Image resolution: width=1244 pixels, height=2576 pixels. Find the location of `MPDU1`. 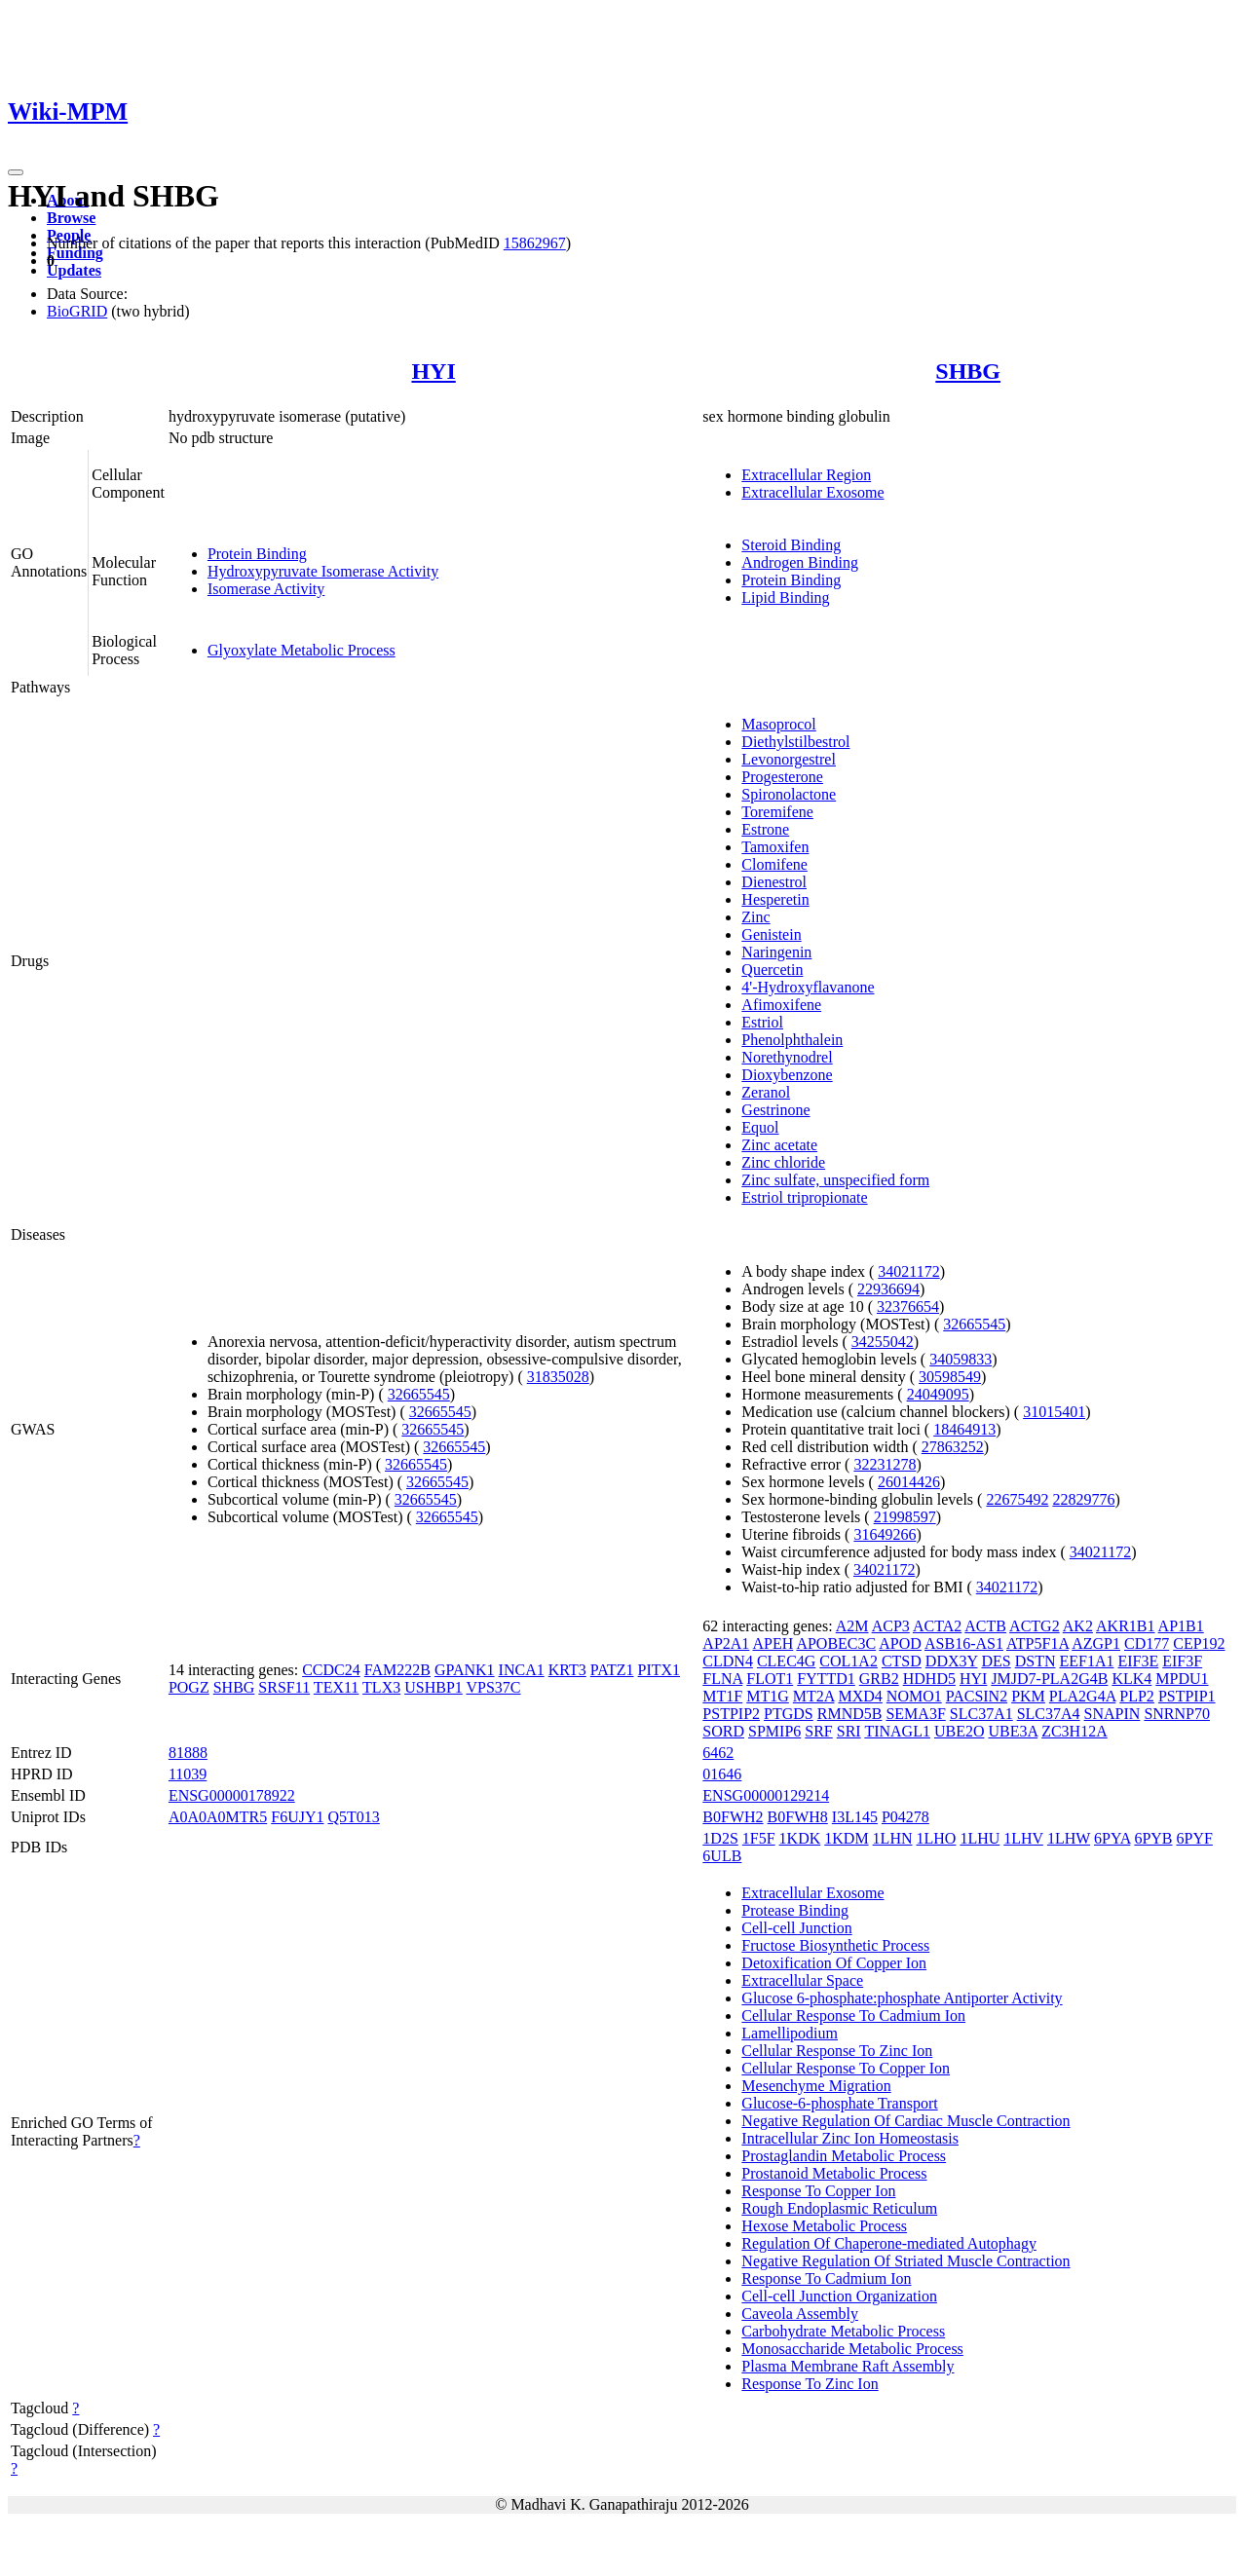

MPDU1 is located at coordinates (1181, 1678).